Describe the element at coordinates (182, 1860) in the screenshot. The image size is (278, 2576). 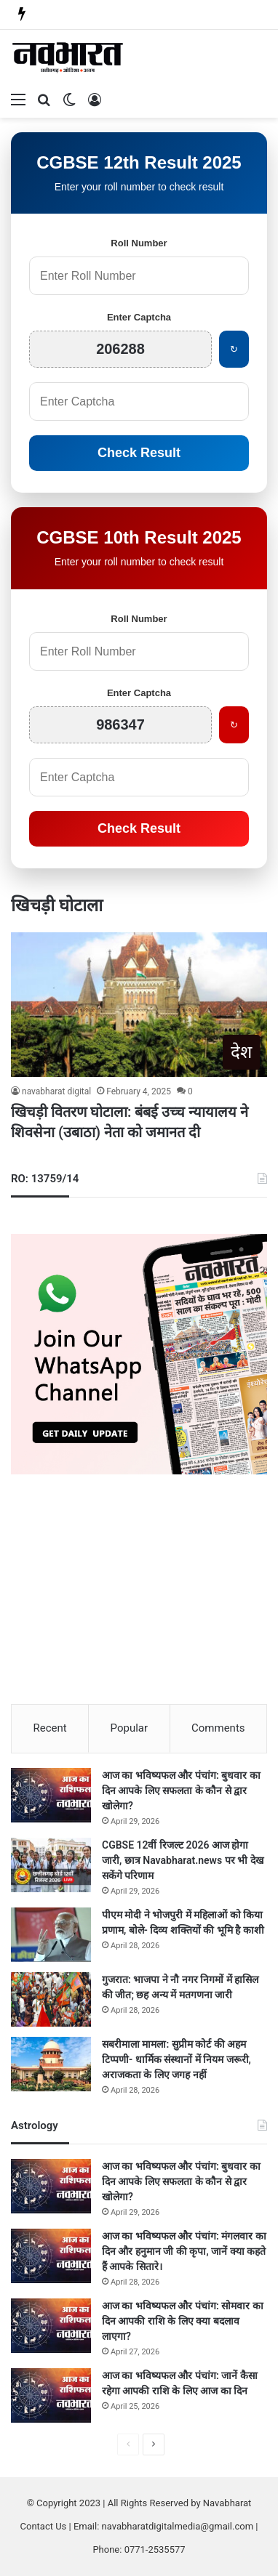
I see `CGBSE 12वीं रिजल्ट 2026 आज होगा जारी, छात्र Navabharat.news पर भी देख सकेंगे परिणाम` at that location.